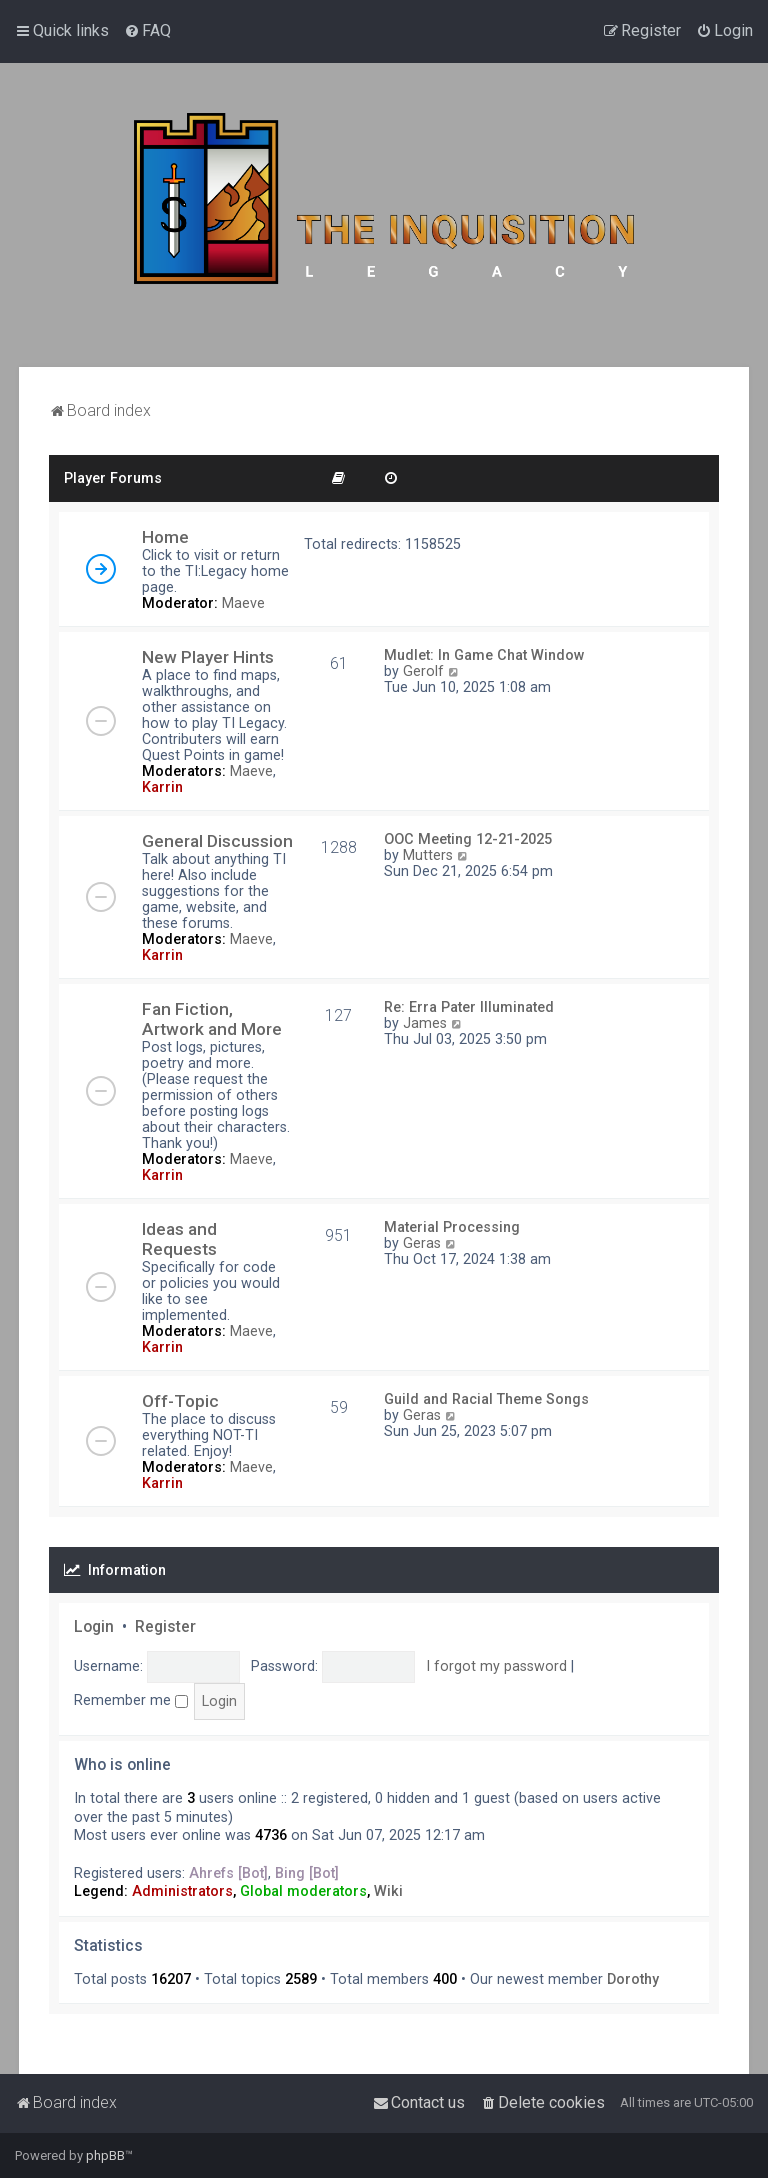  What do you see at coordinates (425, 1023) in the screenshot?
I see `James` at bounding box center [425, 1023].